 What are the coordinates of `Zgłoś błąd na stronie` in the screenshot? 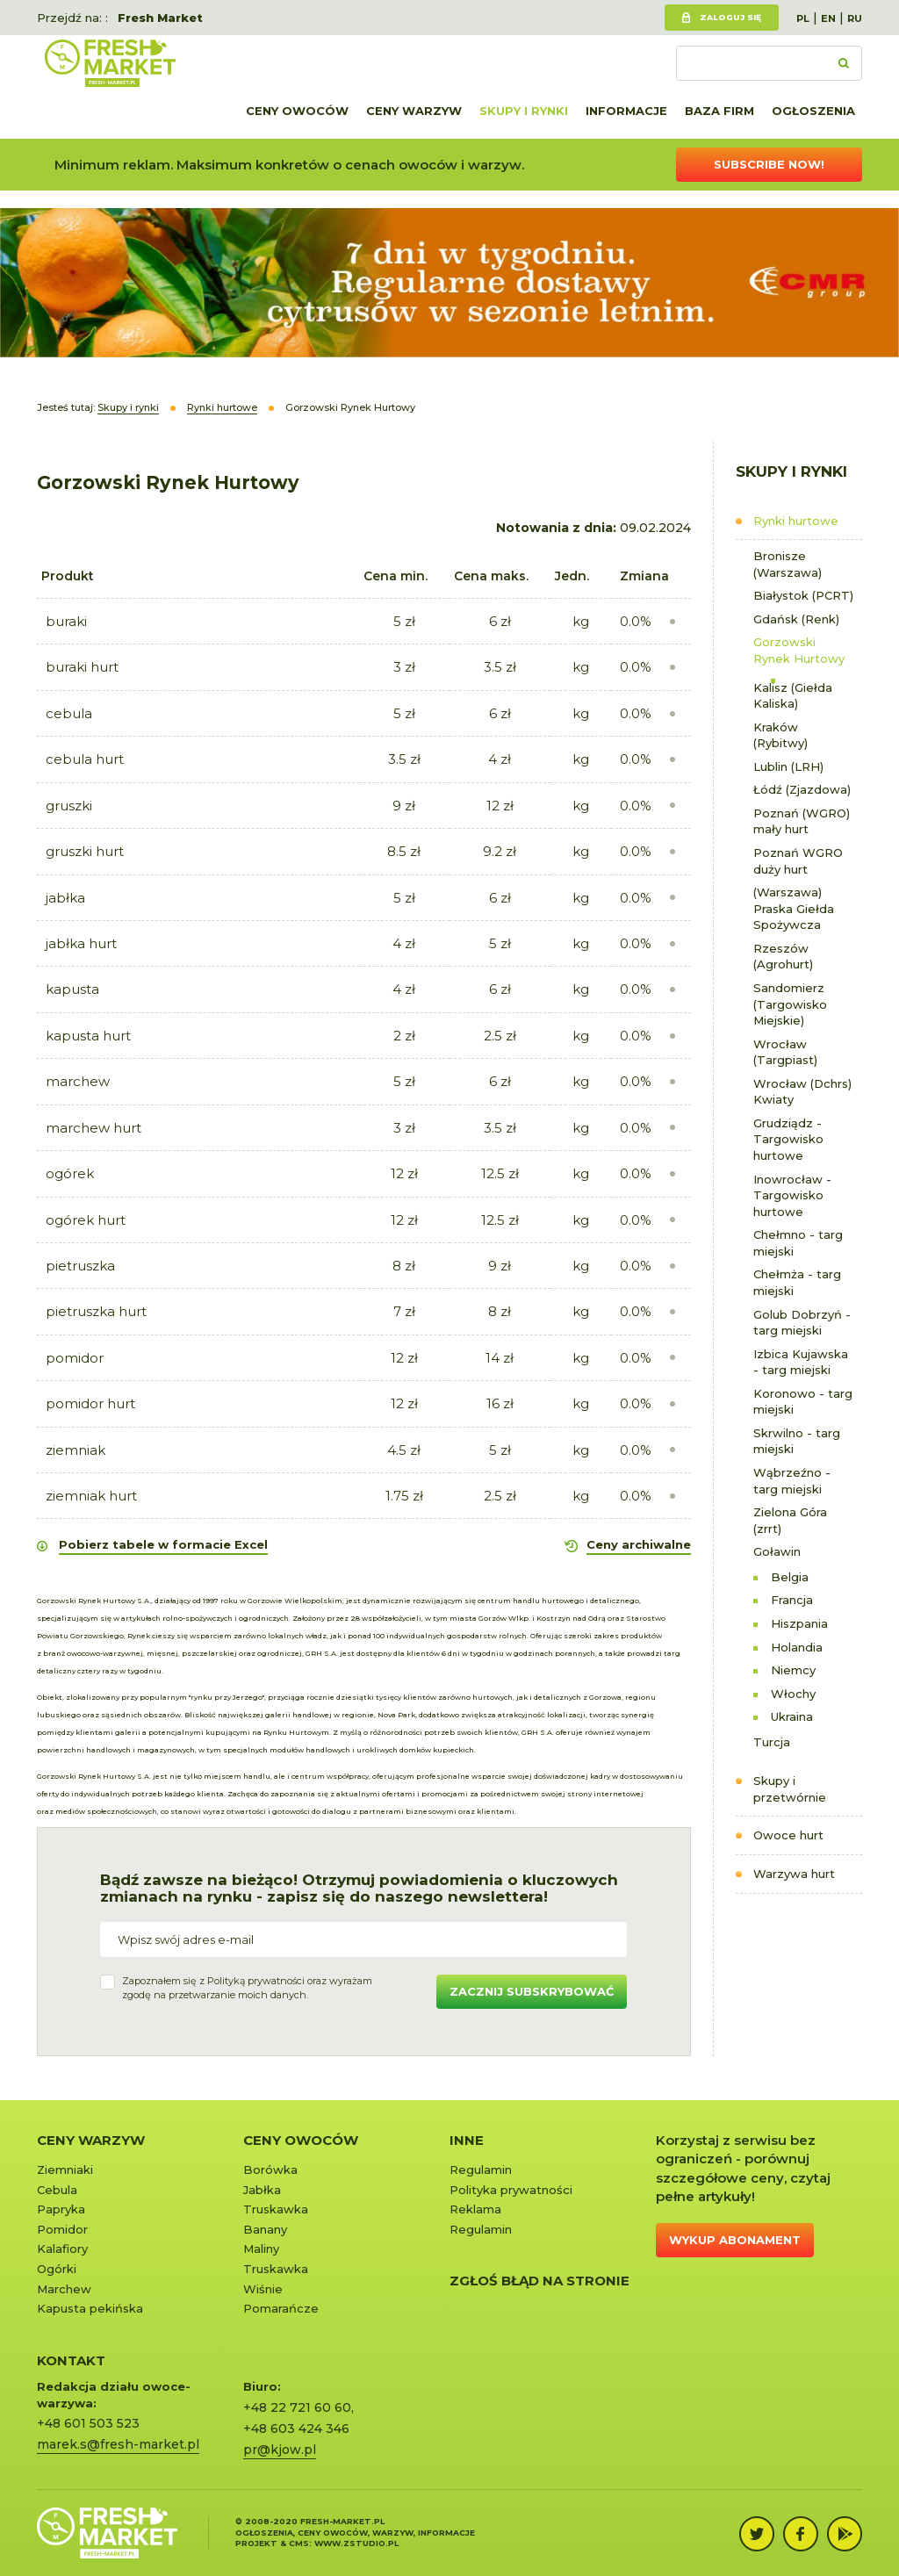 It's located at (539, 2280).